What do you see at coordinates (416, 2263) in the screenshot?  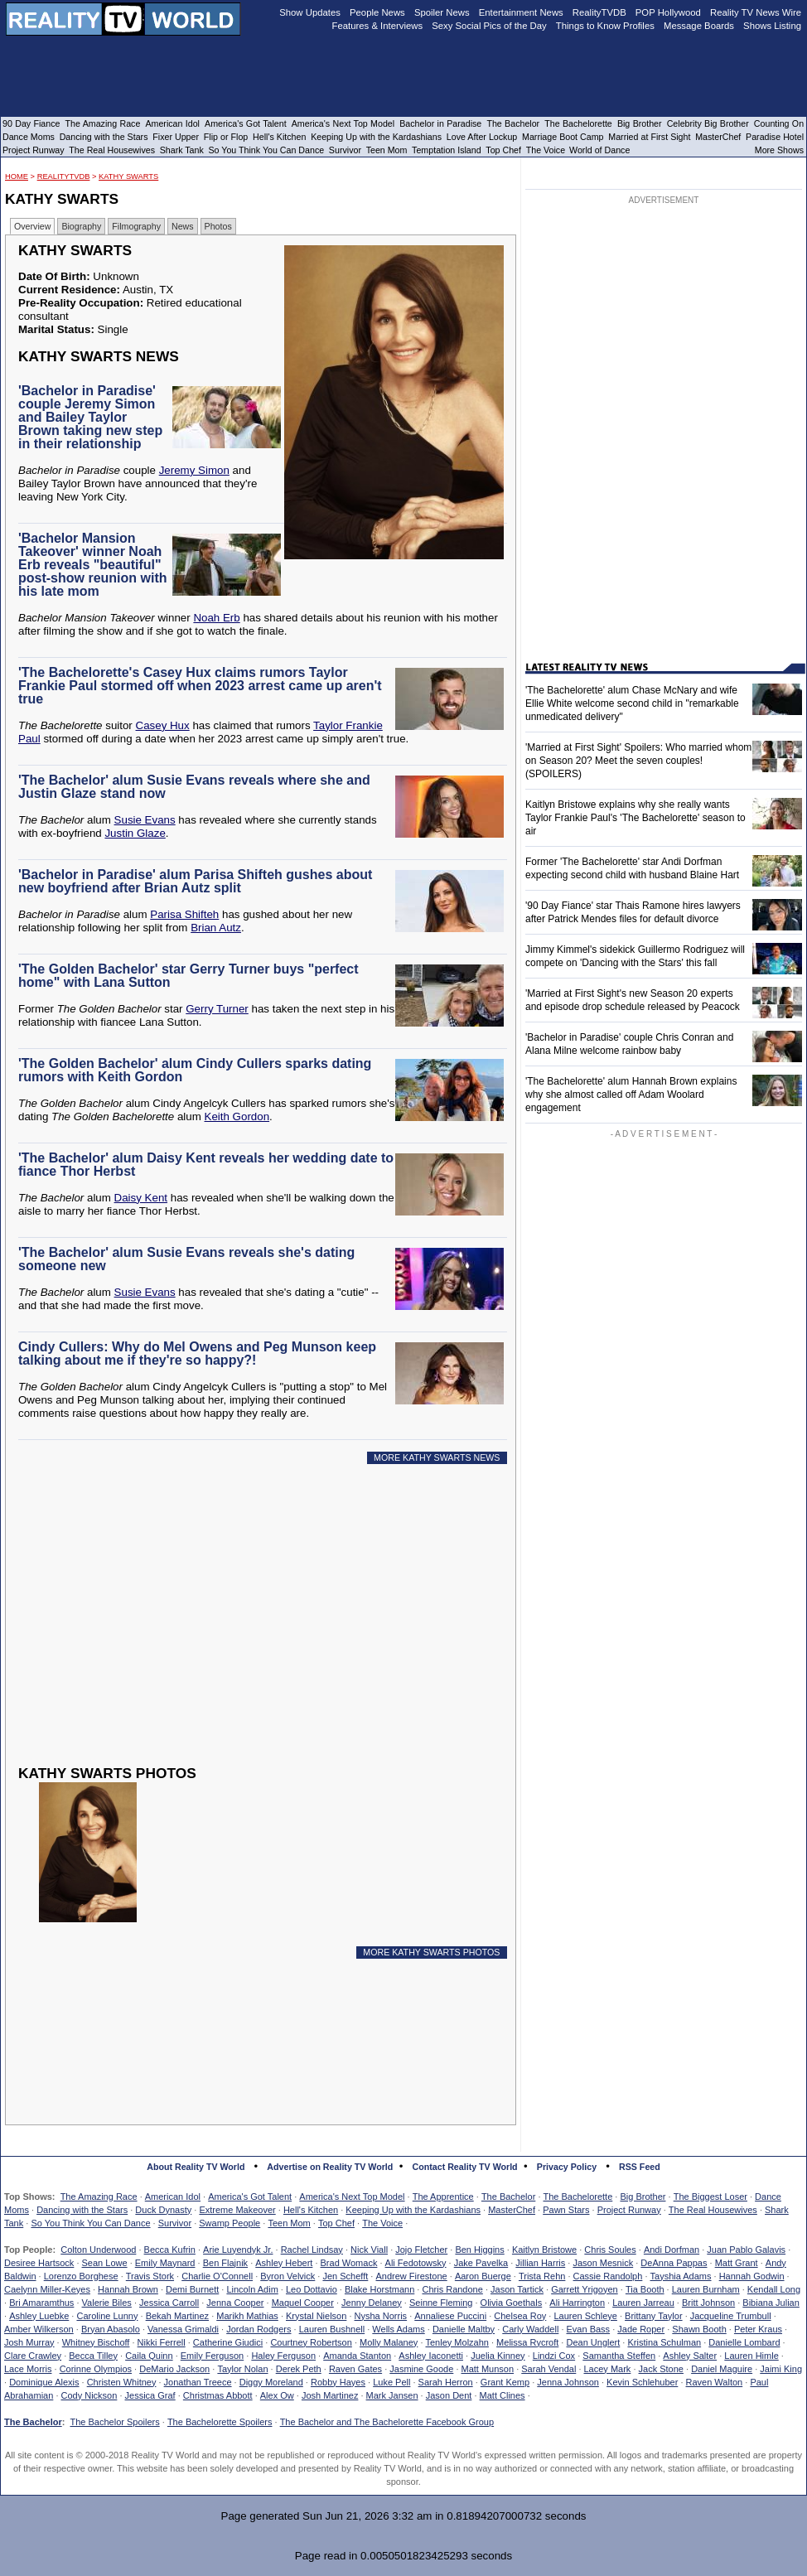 I see `Ali Fedotowsky` at bounding box center [416, 2263].